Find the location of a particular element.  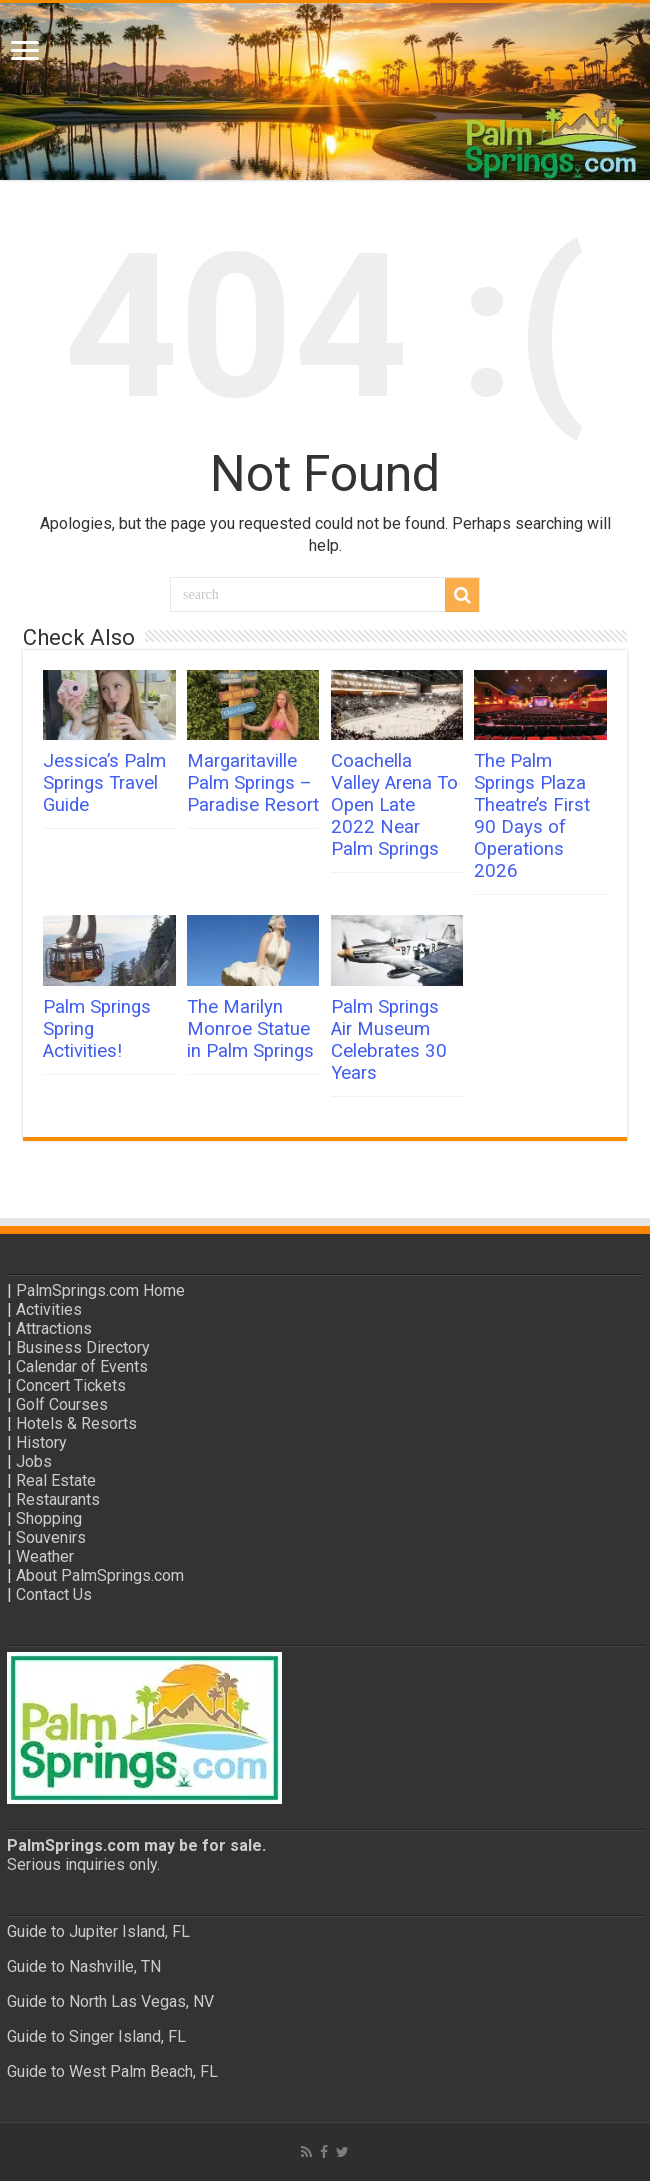

About PalmSprings.com is located at coordinates (100, 1575).